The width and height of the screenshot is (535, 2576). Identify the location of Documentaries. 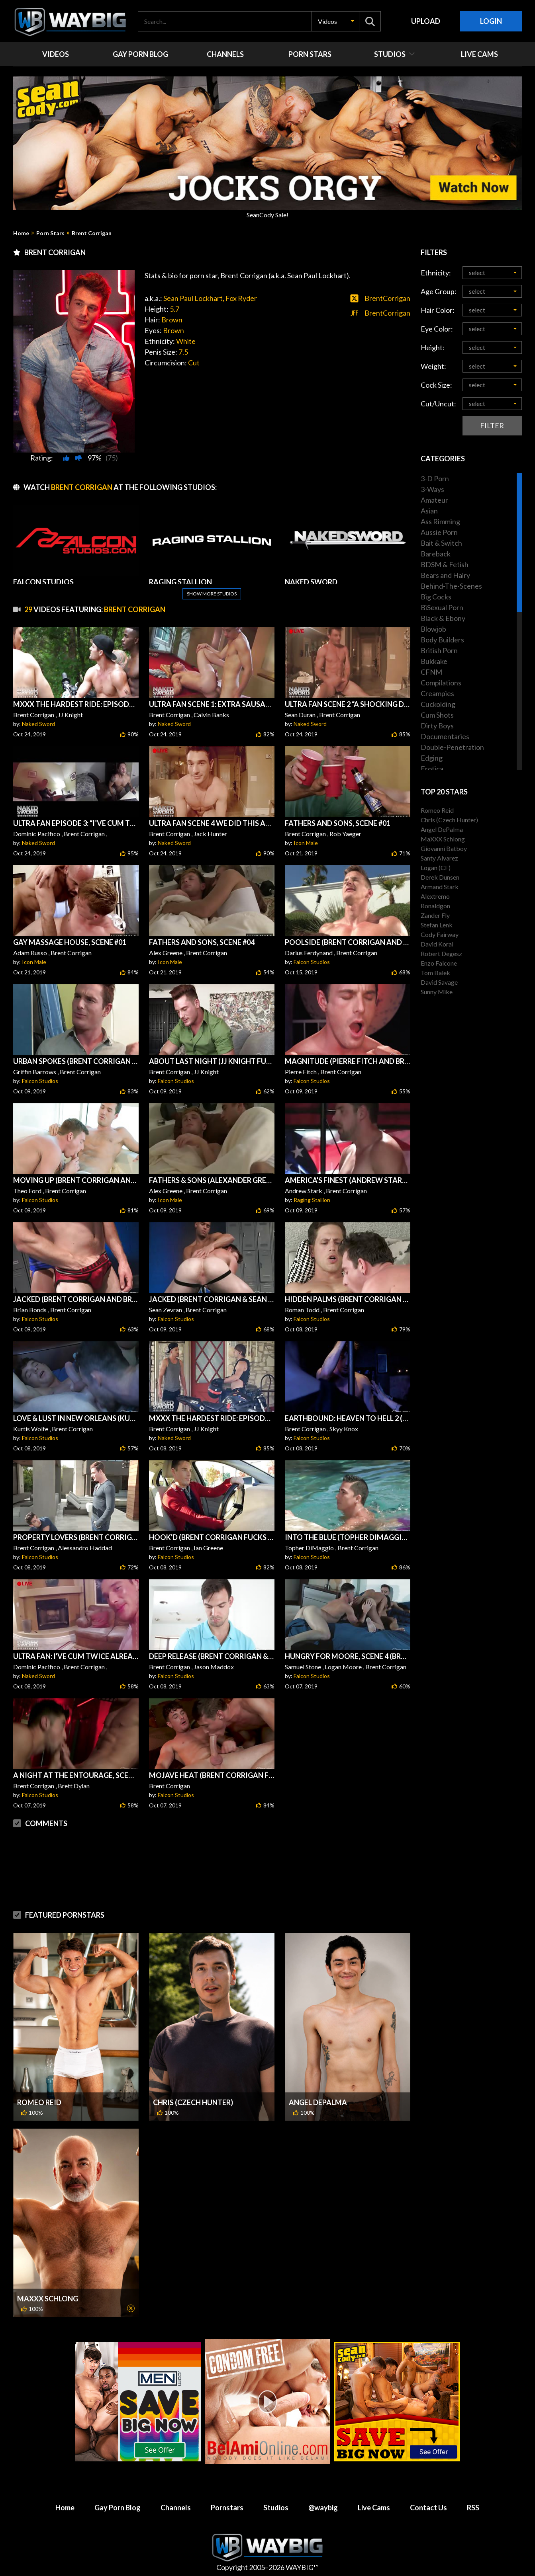
(445, 736).